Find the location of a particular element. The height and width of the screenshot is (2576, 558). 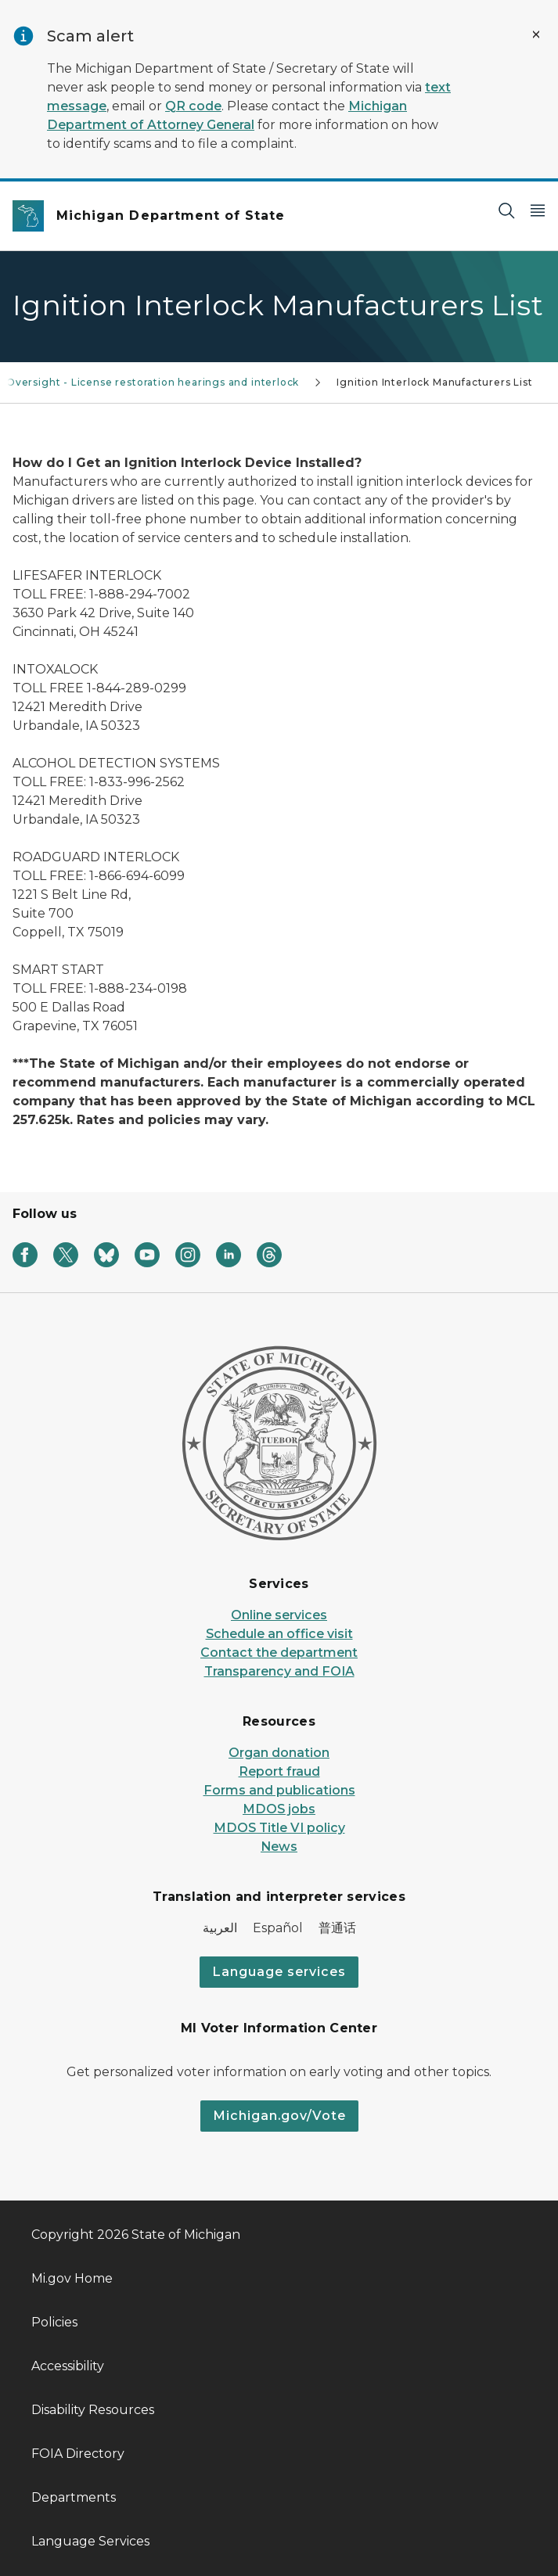

Forms and publications is located at coordinates (279, 1790).